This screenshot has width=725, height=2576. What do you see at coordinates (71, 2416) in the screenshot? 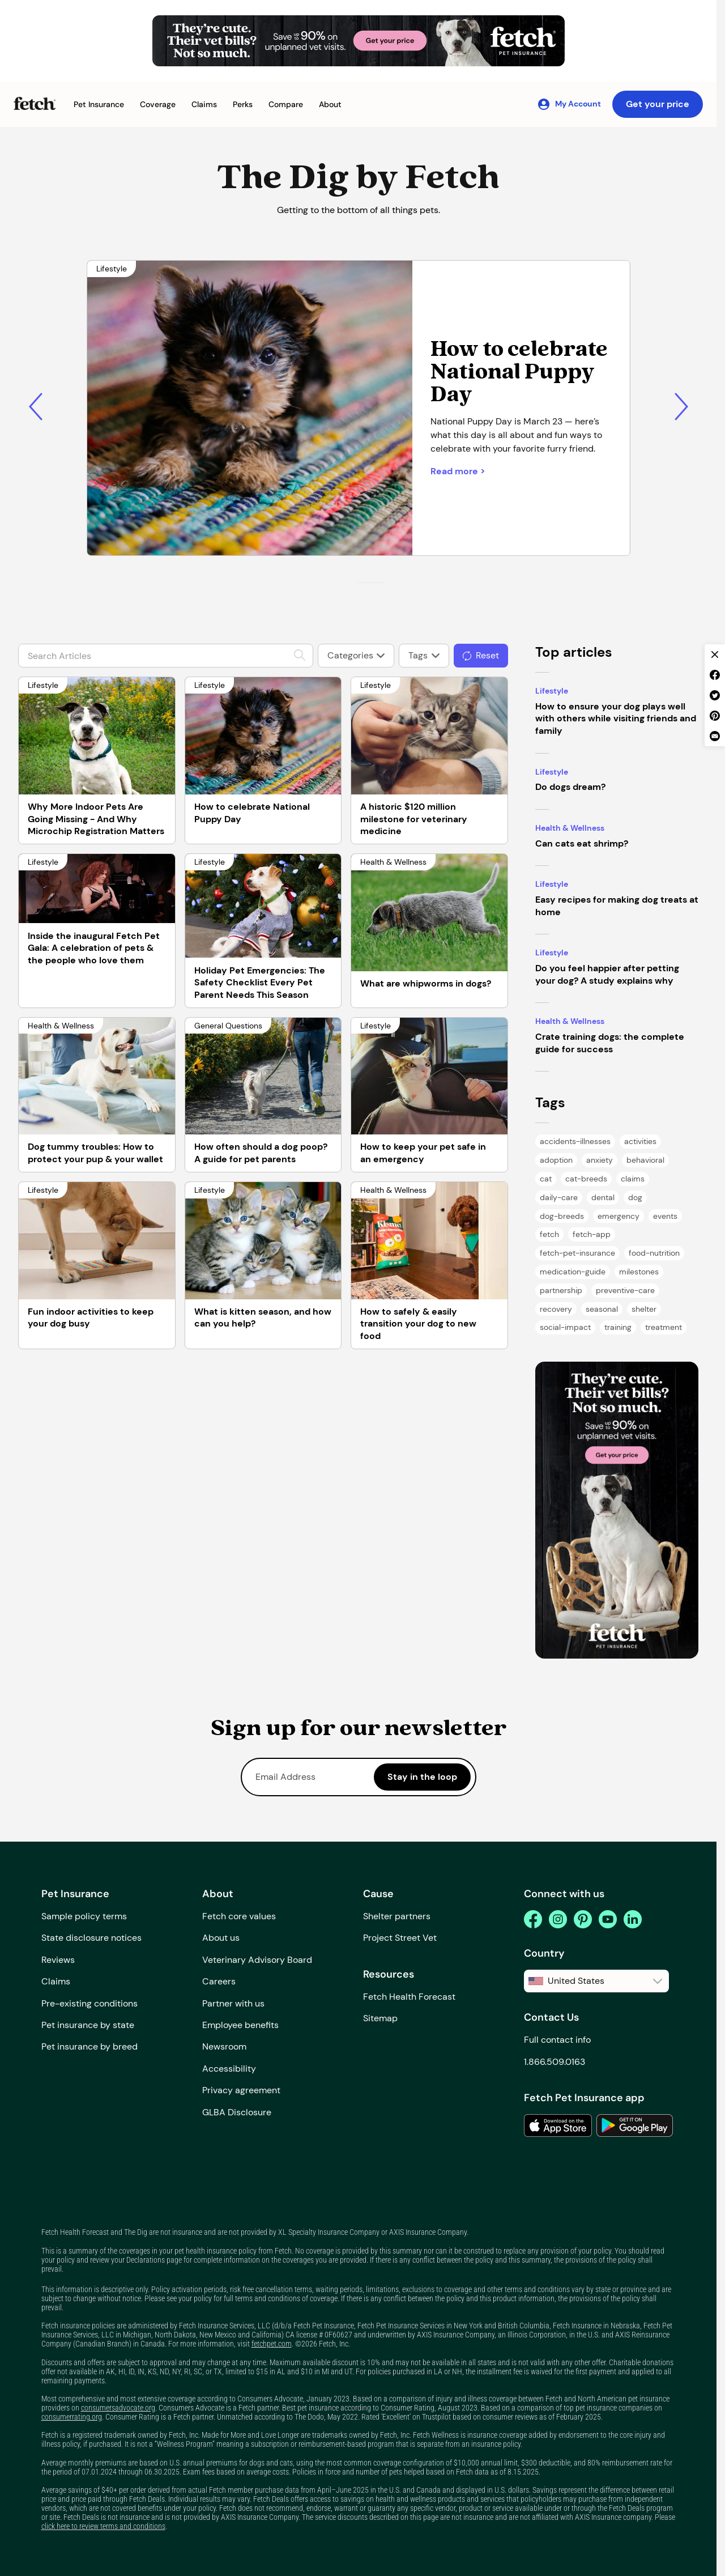
I see `consumerrating.org` at bounding box center [71, 2416].